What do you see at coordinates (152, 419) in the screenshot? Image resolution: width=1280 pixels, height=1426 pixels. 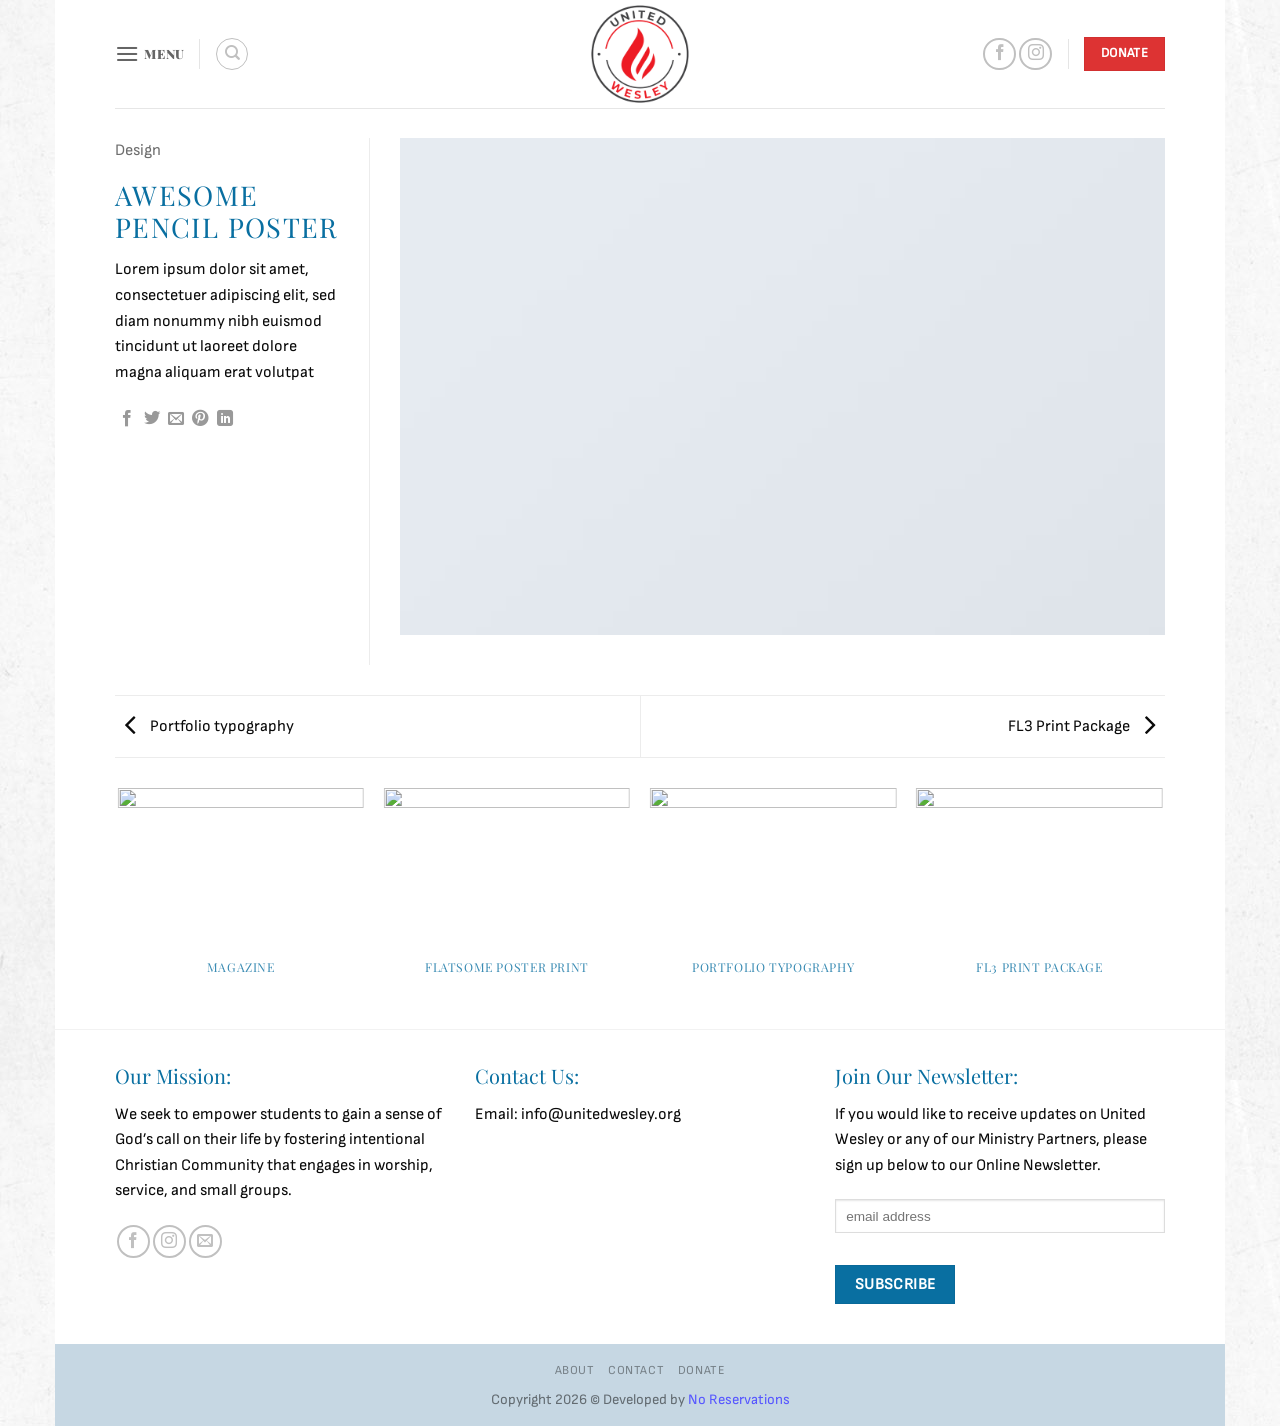 I see `[Share on Twitter]` at bounding box center [152, 419].